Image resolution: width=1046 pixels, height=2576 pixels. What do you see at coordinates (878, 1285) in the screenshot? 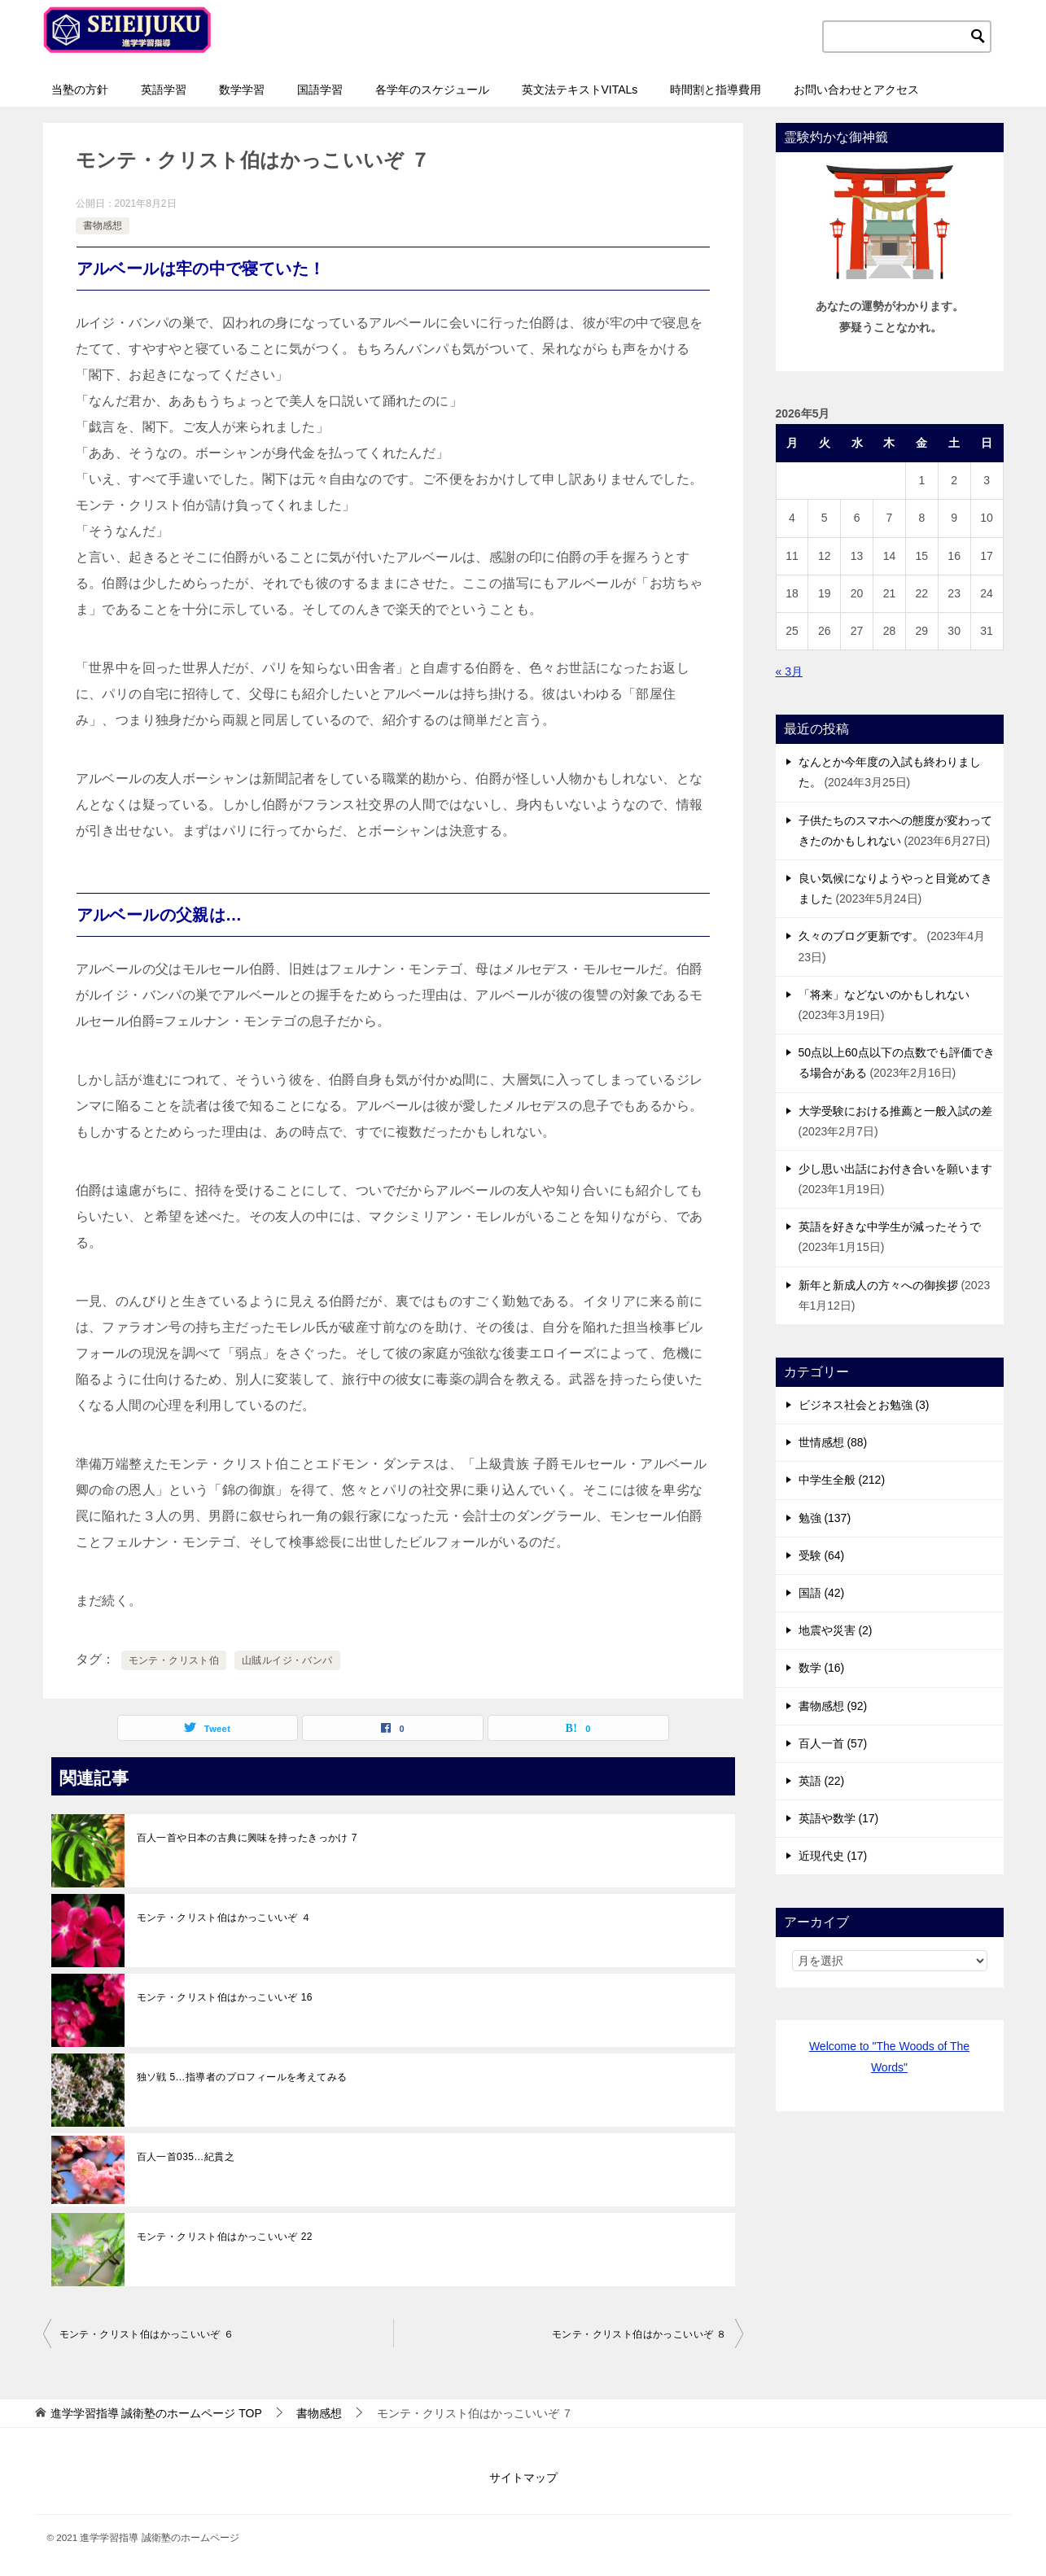
I see `新年と新成人の方々への御挨拶` at bounding box center [878, 1285].